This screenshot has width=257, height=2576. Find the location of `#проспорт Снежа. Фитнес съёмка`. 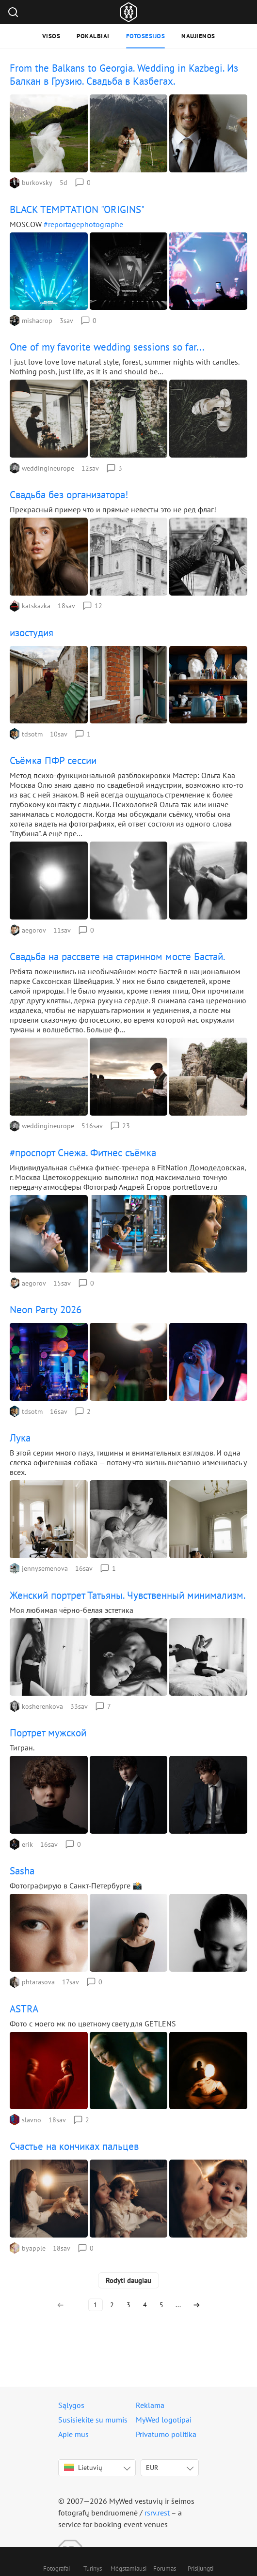

#проспорт Снежа. Фитнес съёмка is located at coordinates (83, 1152).